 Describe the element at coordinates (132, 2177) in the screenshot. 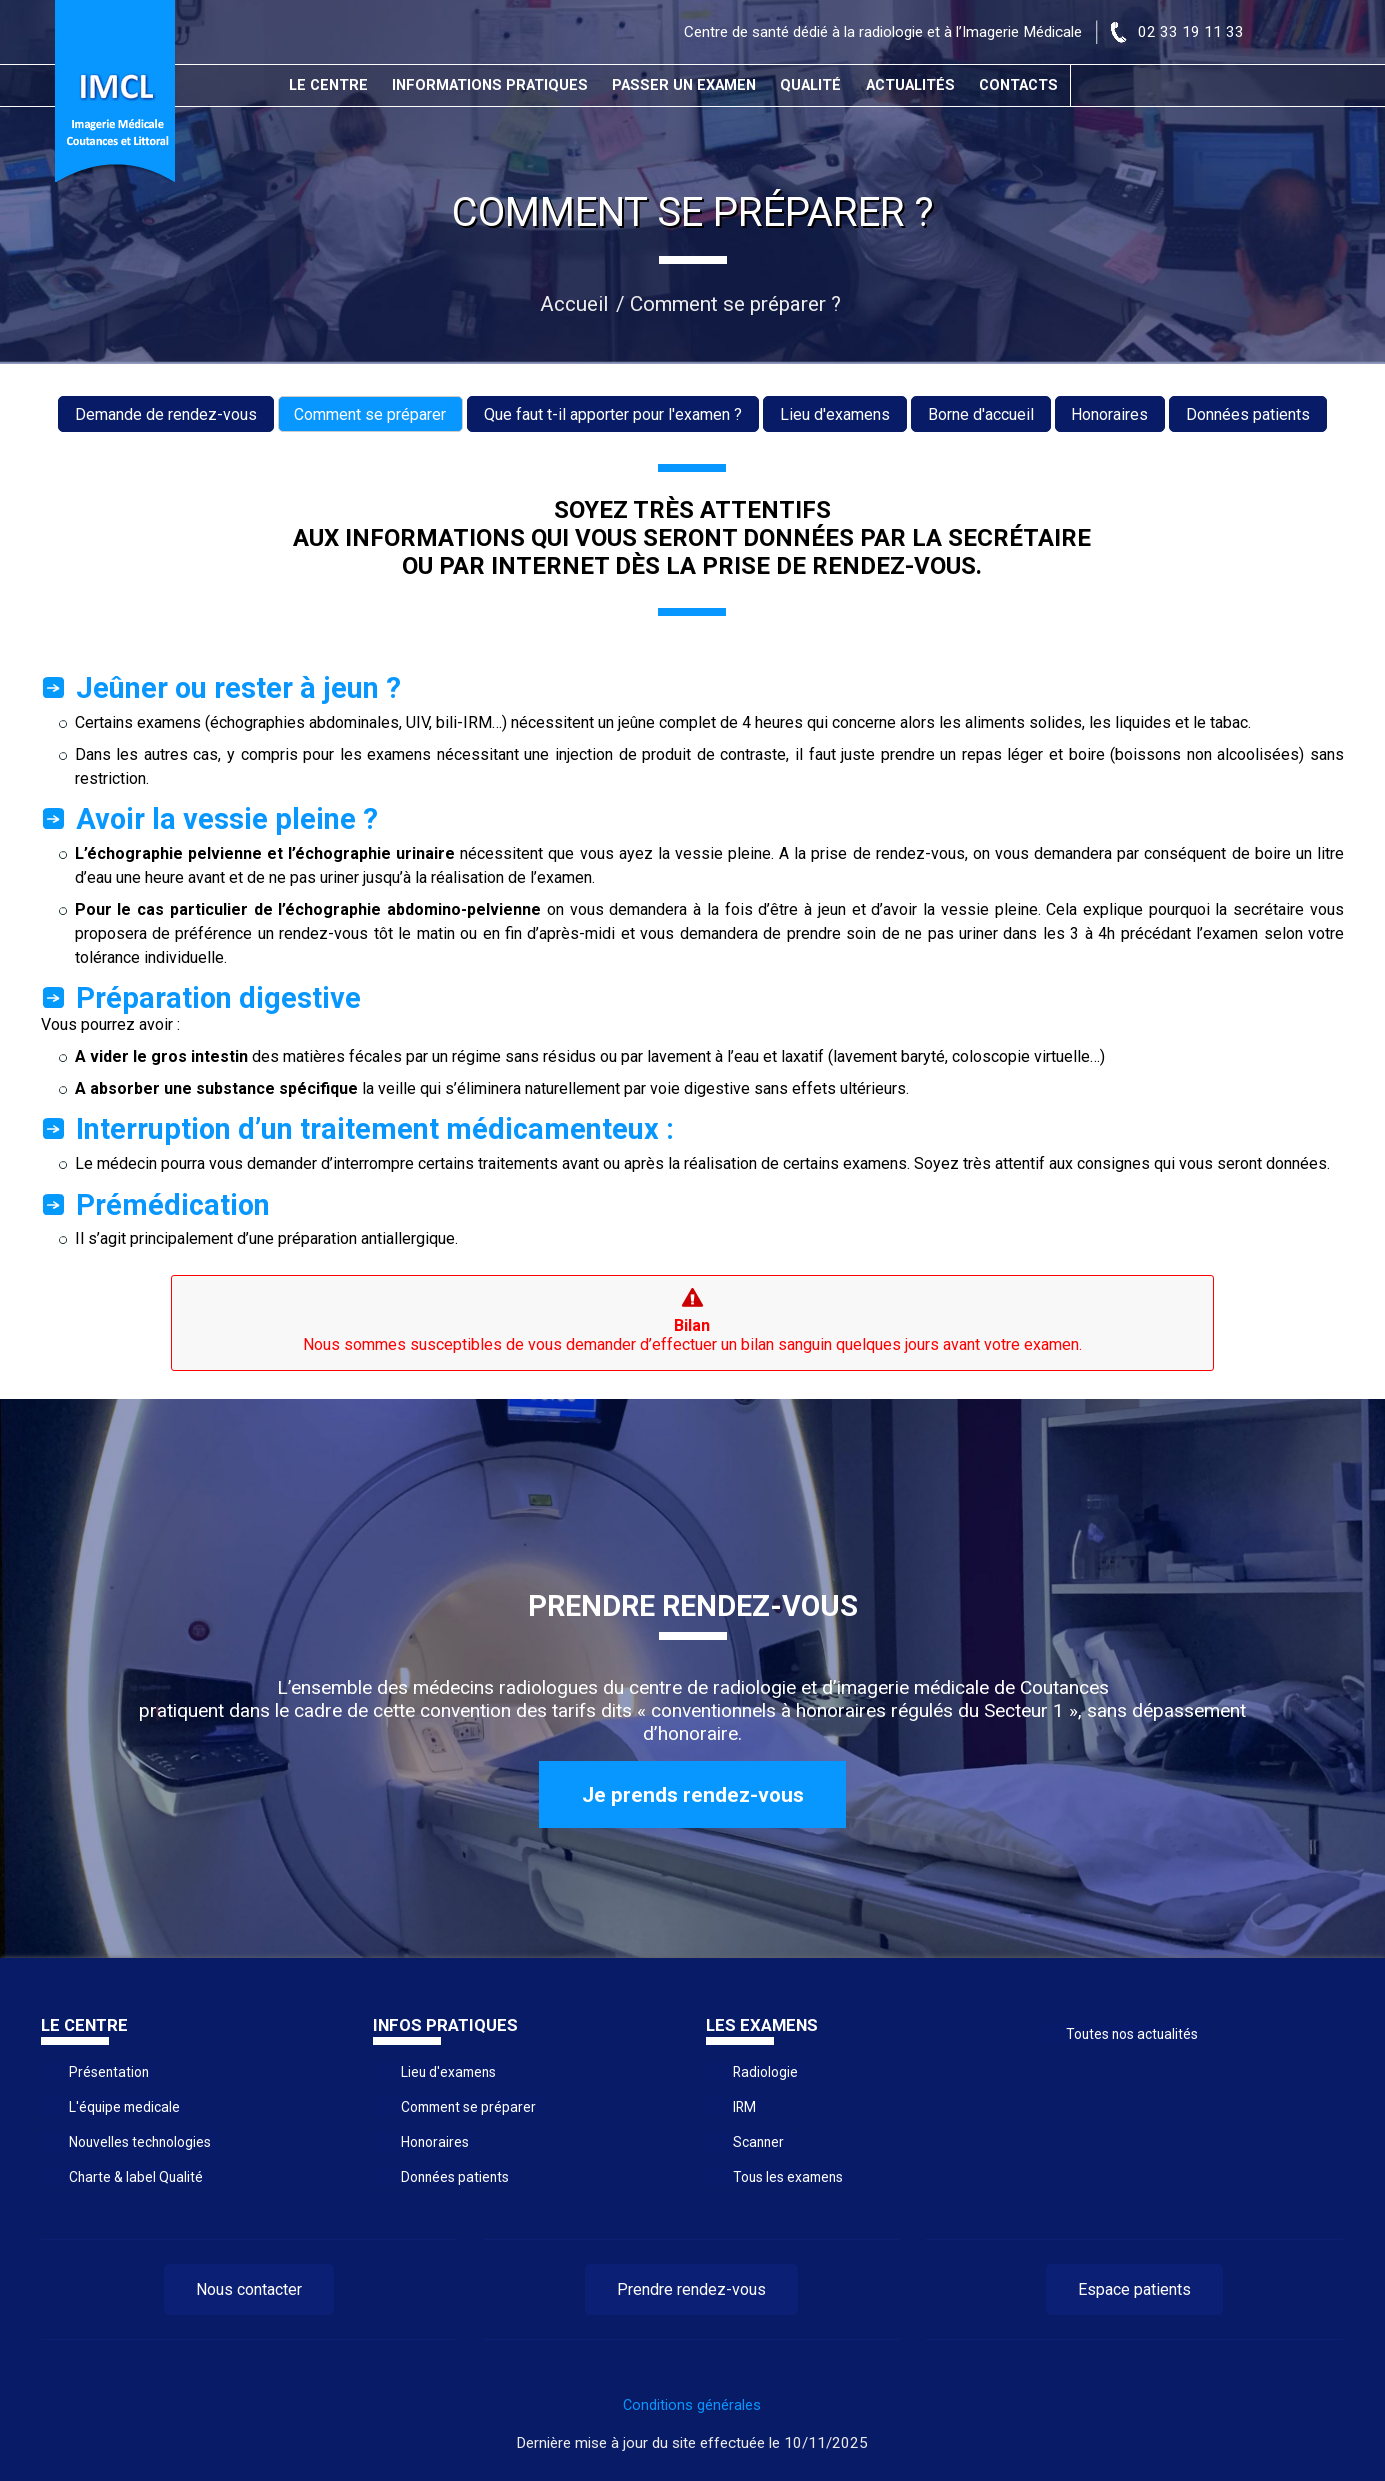

I see `Charte & label Qualité` at that location.